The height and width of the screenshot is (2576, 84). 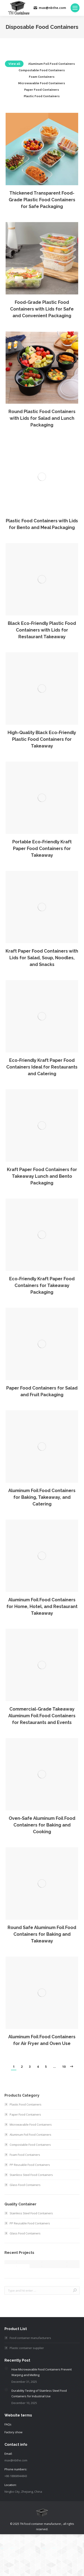 I want to click on Kraft Paper Food Containers for Takeaway Lunch and Bento Packaging, so click(x=42, y=1176).